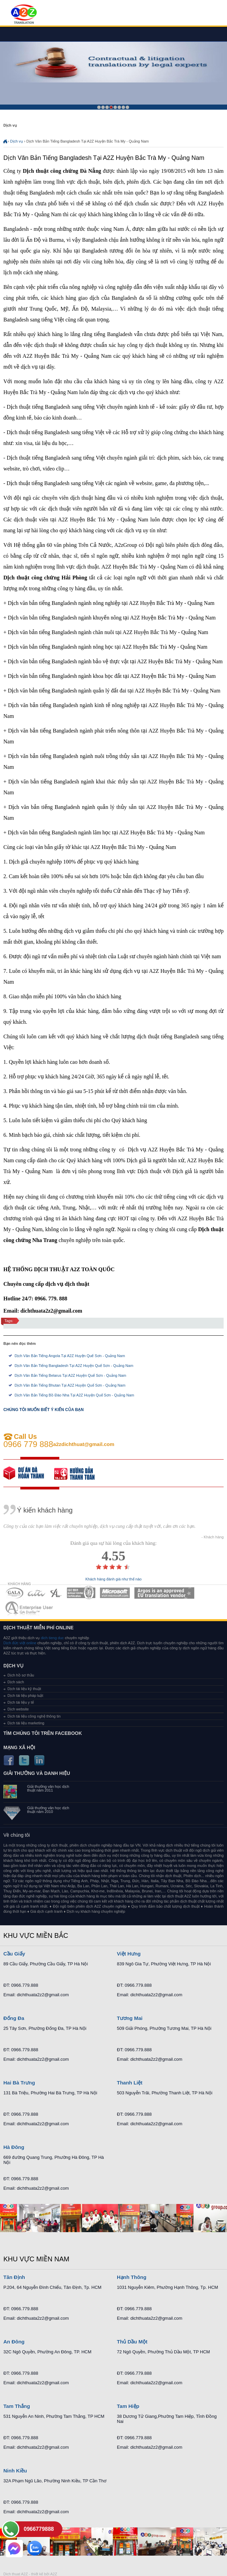  What do you see at coordinates (52, 1638) in the screenshot?
I see `dich tieng duc` at bounding box center [52, 1638].